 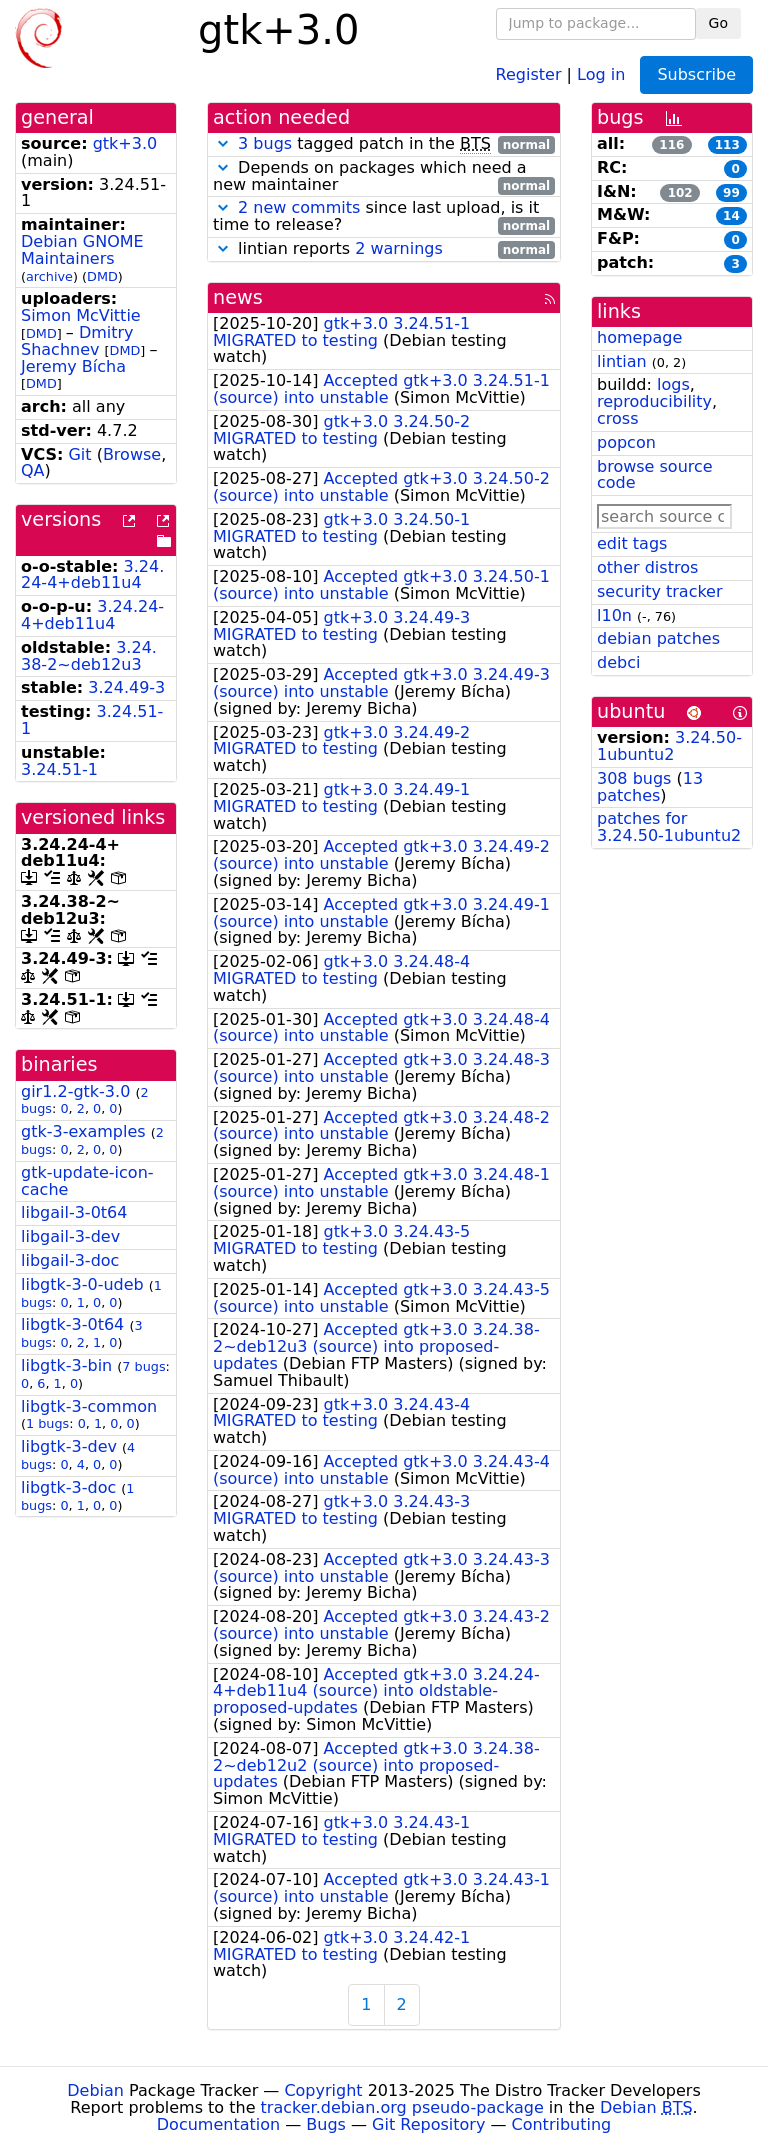 I want to click on Git, so click(x=79, y=454).